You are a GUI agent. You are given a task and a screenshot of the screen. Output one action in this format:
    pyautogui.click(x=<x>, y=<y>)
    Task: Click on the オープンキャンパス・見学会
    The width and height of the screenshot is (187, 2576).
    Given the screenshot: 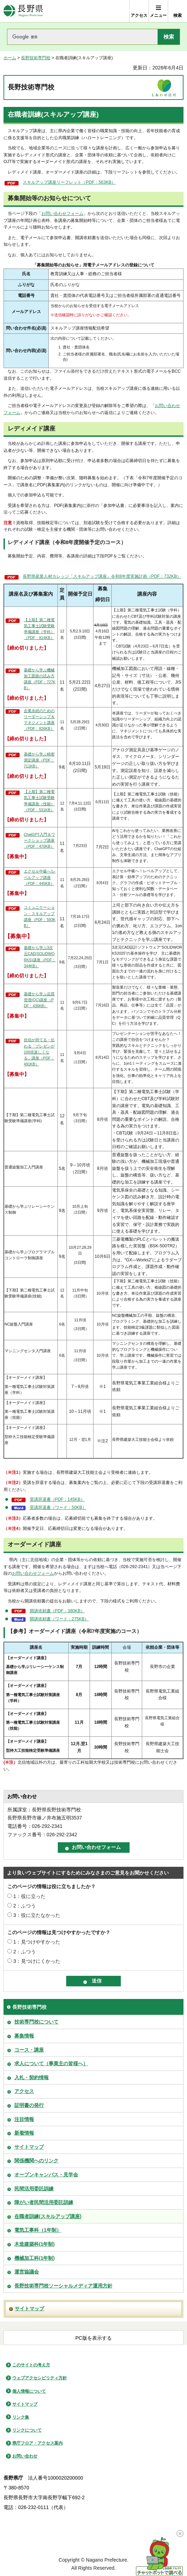 What is the action you would take?
    pyautogui.click(x=46, y=2174)
    